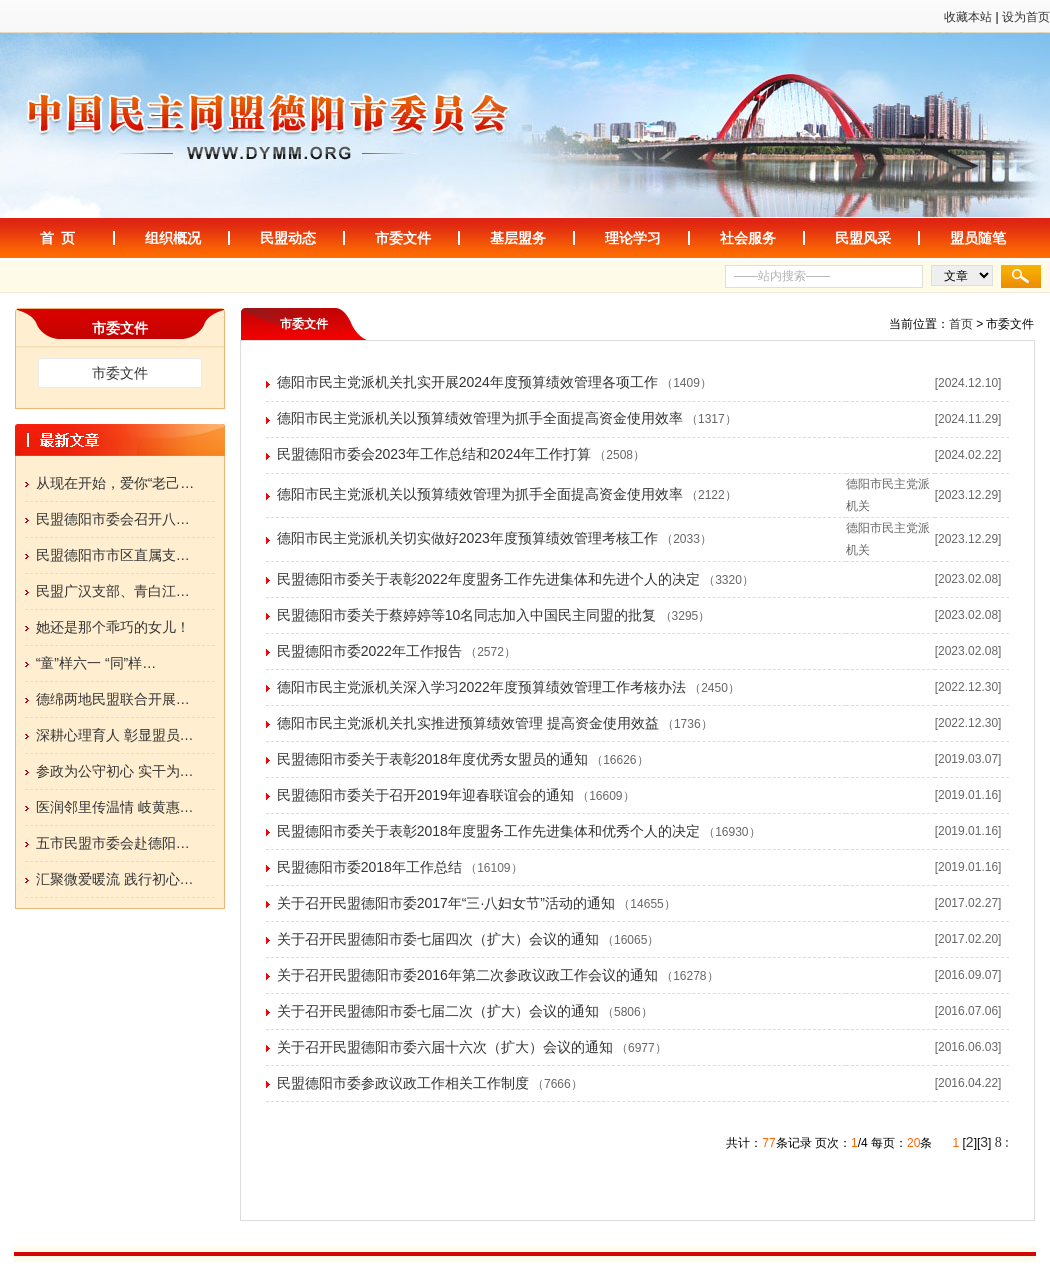 The width and height of the screenshot is (1050, 1268). What do you see at coordinates (115, 879) in the screenshot?
I see `汇聚微爱暖流 践行初心…` at bounding box center [115, 879].